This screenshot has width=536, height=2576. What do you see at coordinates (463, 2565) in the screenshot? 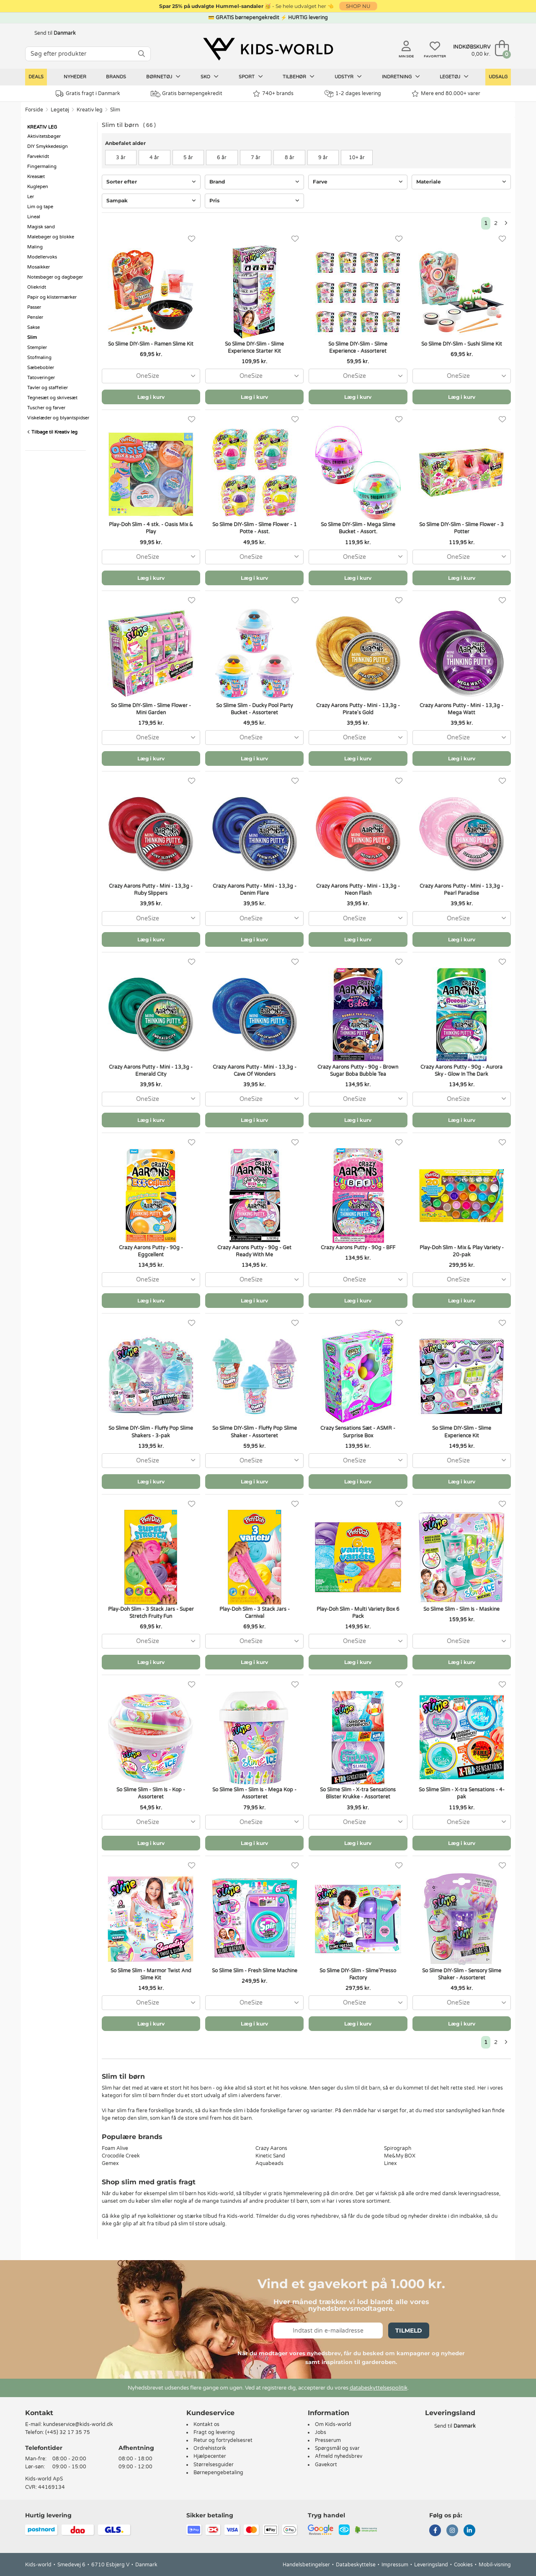
I see `Cookies` at bounding box center [463, 2565].